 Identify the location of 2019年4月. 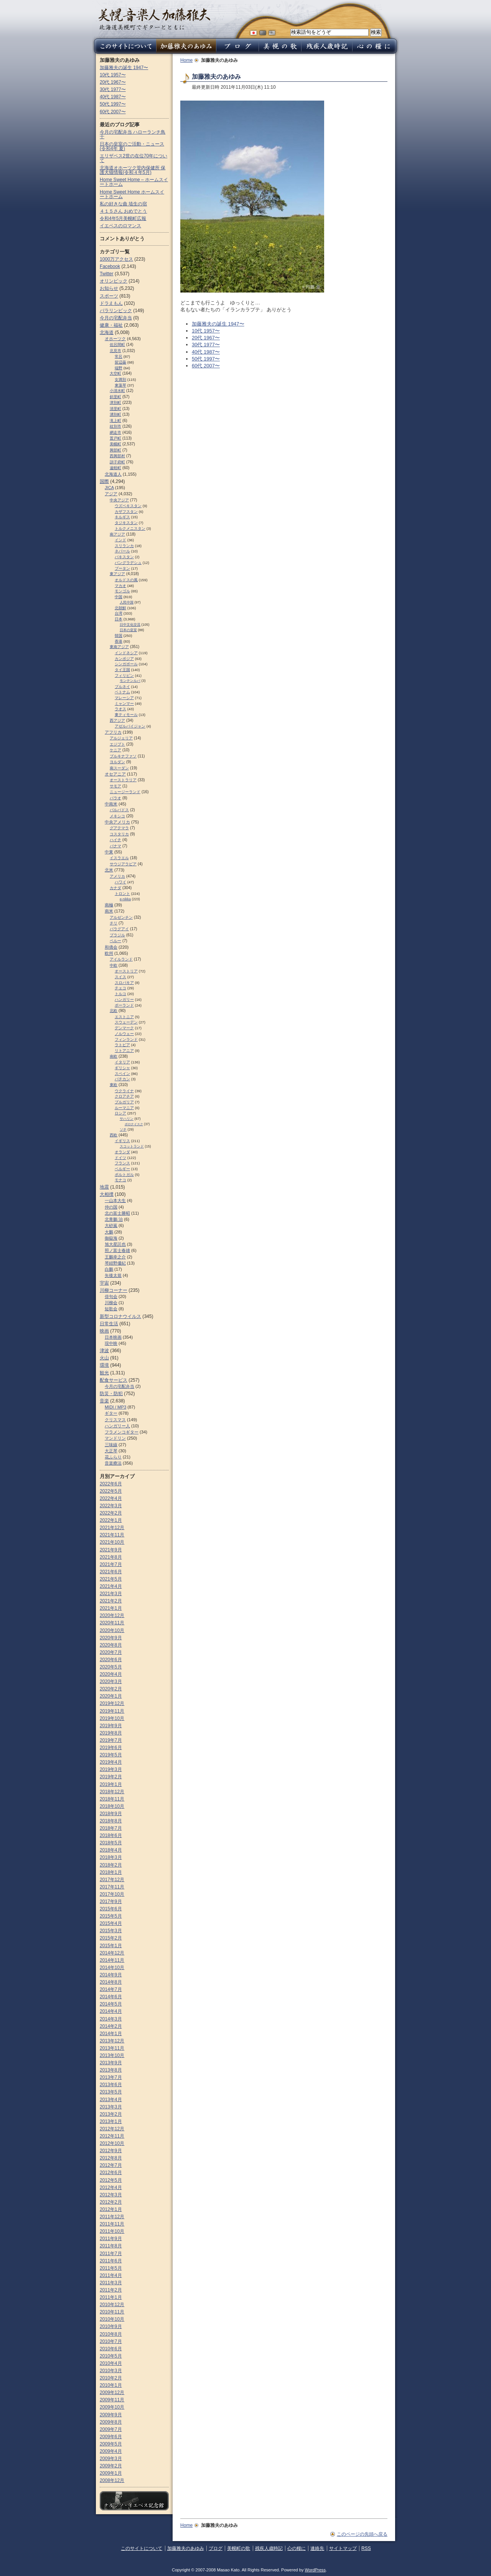
(111, 1762).